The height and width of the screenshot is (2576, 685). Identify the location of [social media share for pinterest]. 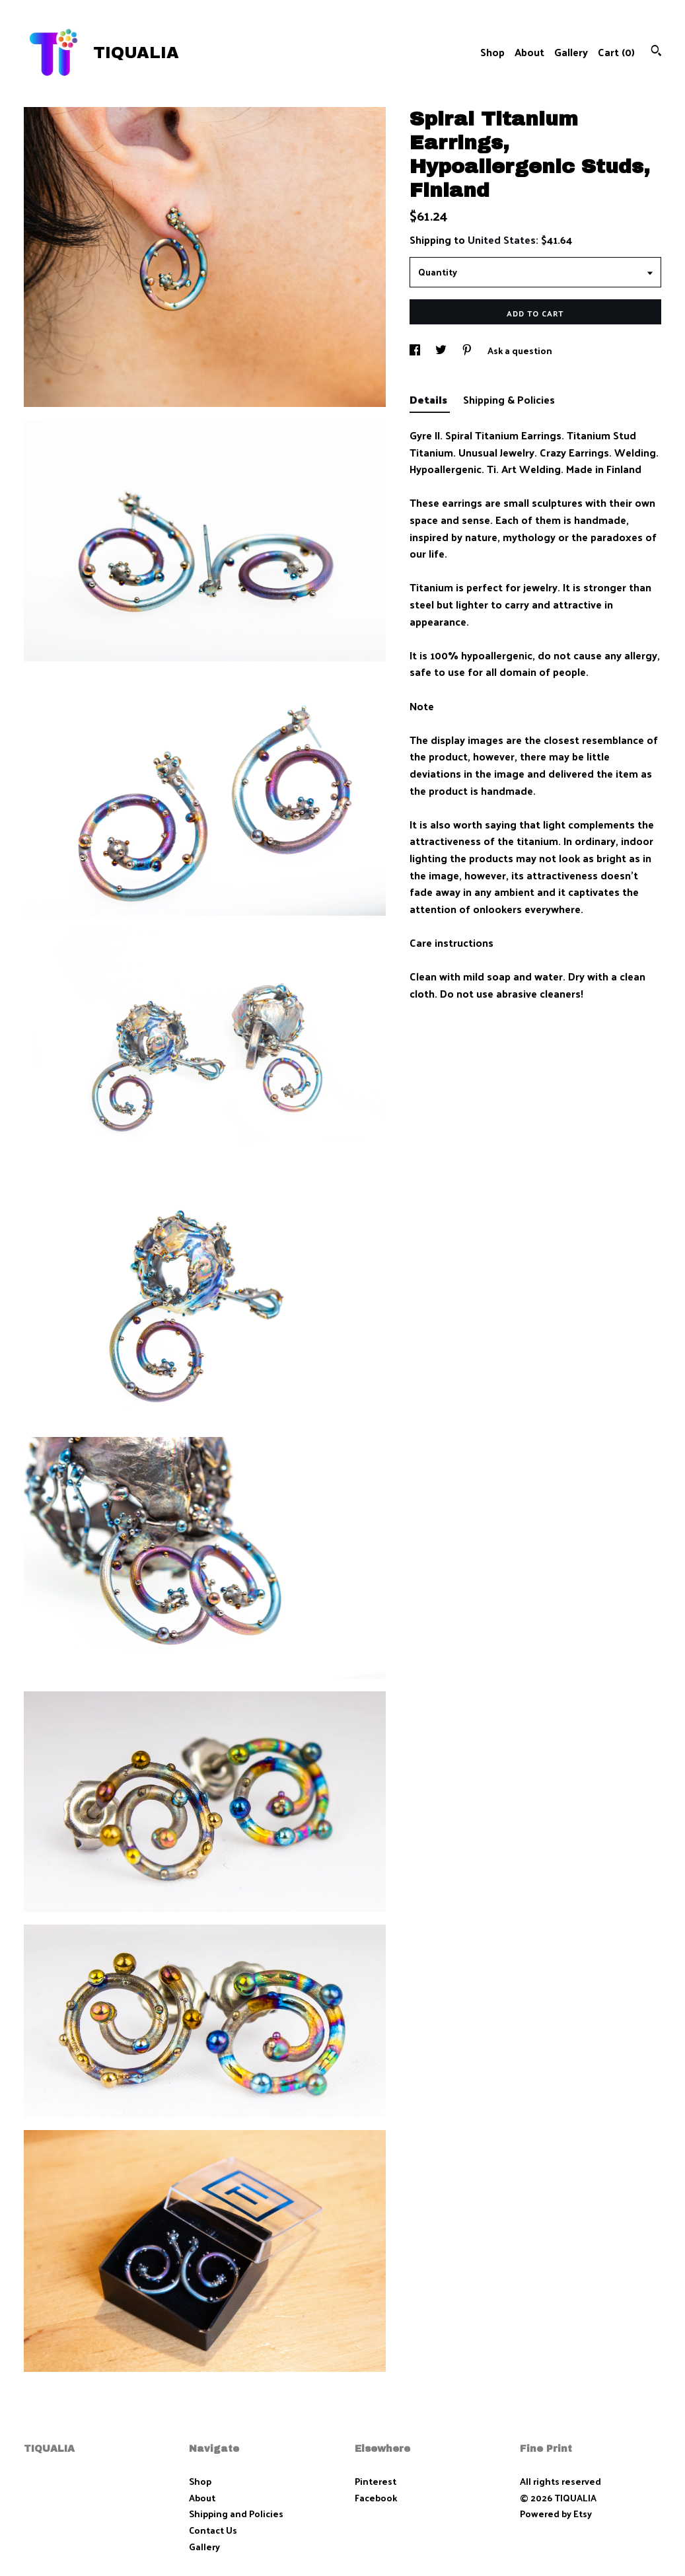
(468, 350).